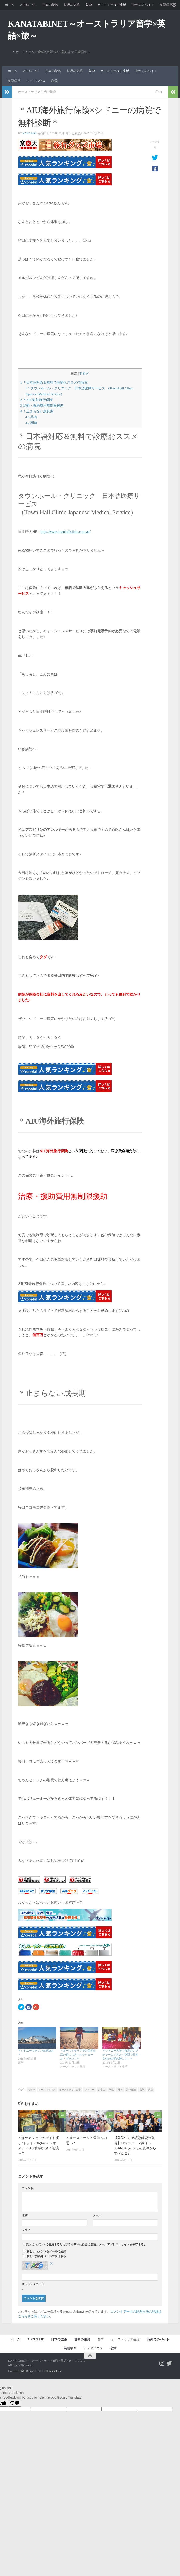 The width and height of the screenshot is (180, 2576). What do you see at coordinates (46, 2256) in the screenshot?
I see `新しい投稿をメールで受け取る` at bounding box center [46, 2256].